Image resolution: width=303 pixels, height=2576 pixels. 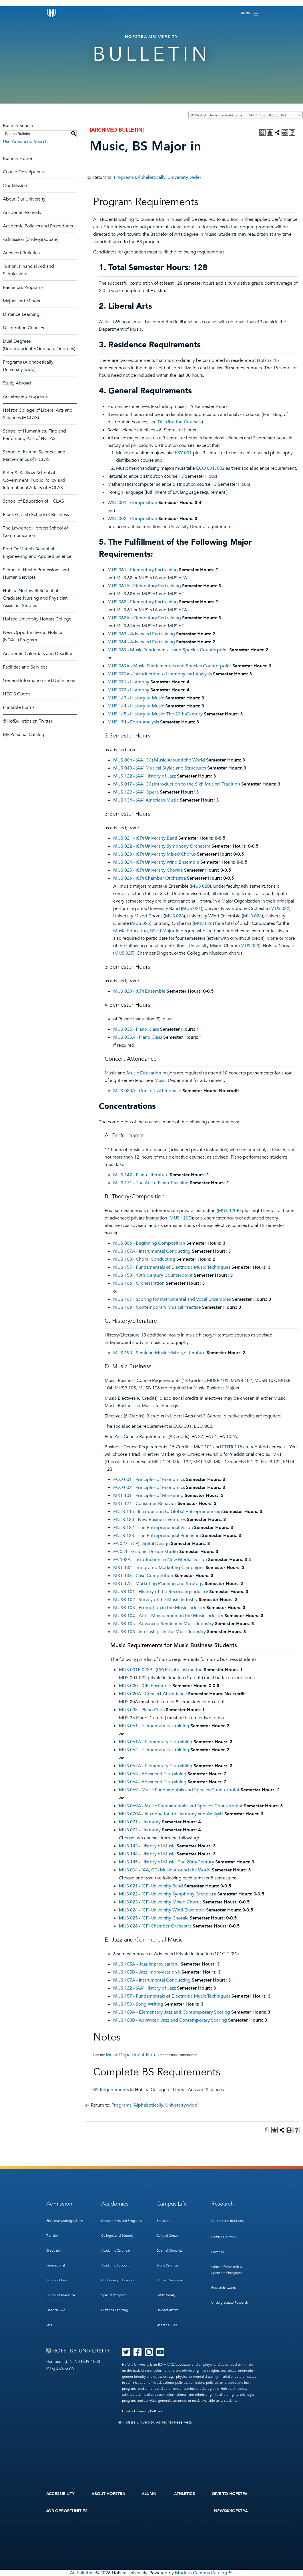 What do you see at coordinates (34, 480) in the screenshot?
I see `Peter S. Kalikow School of Government, Public Policy and International Affairs of HCLAS` at bounding box center [34, 480].